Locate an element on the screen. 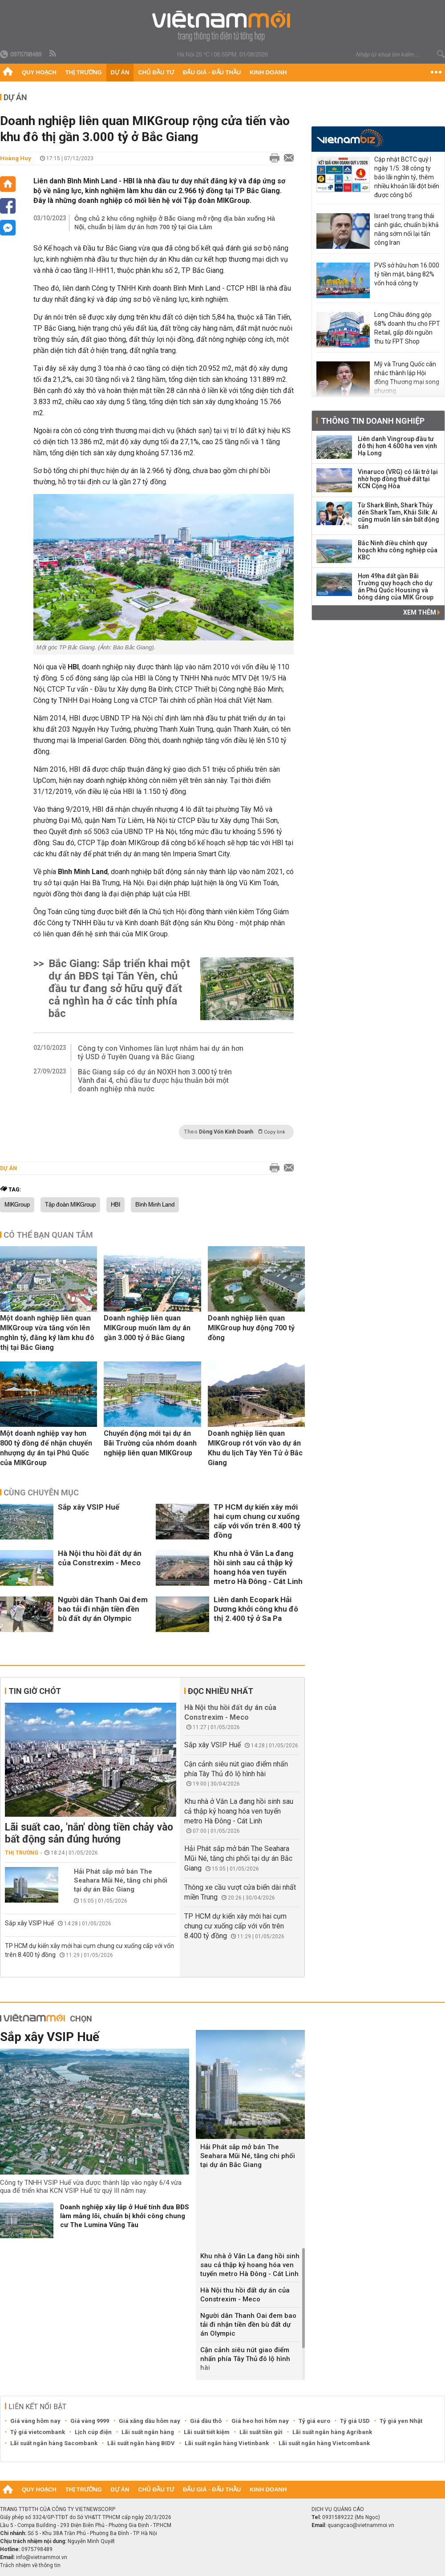  Tập đoàn MIKGroup is located at coordinates (70, 1204).